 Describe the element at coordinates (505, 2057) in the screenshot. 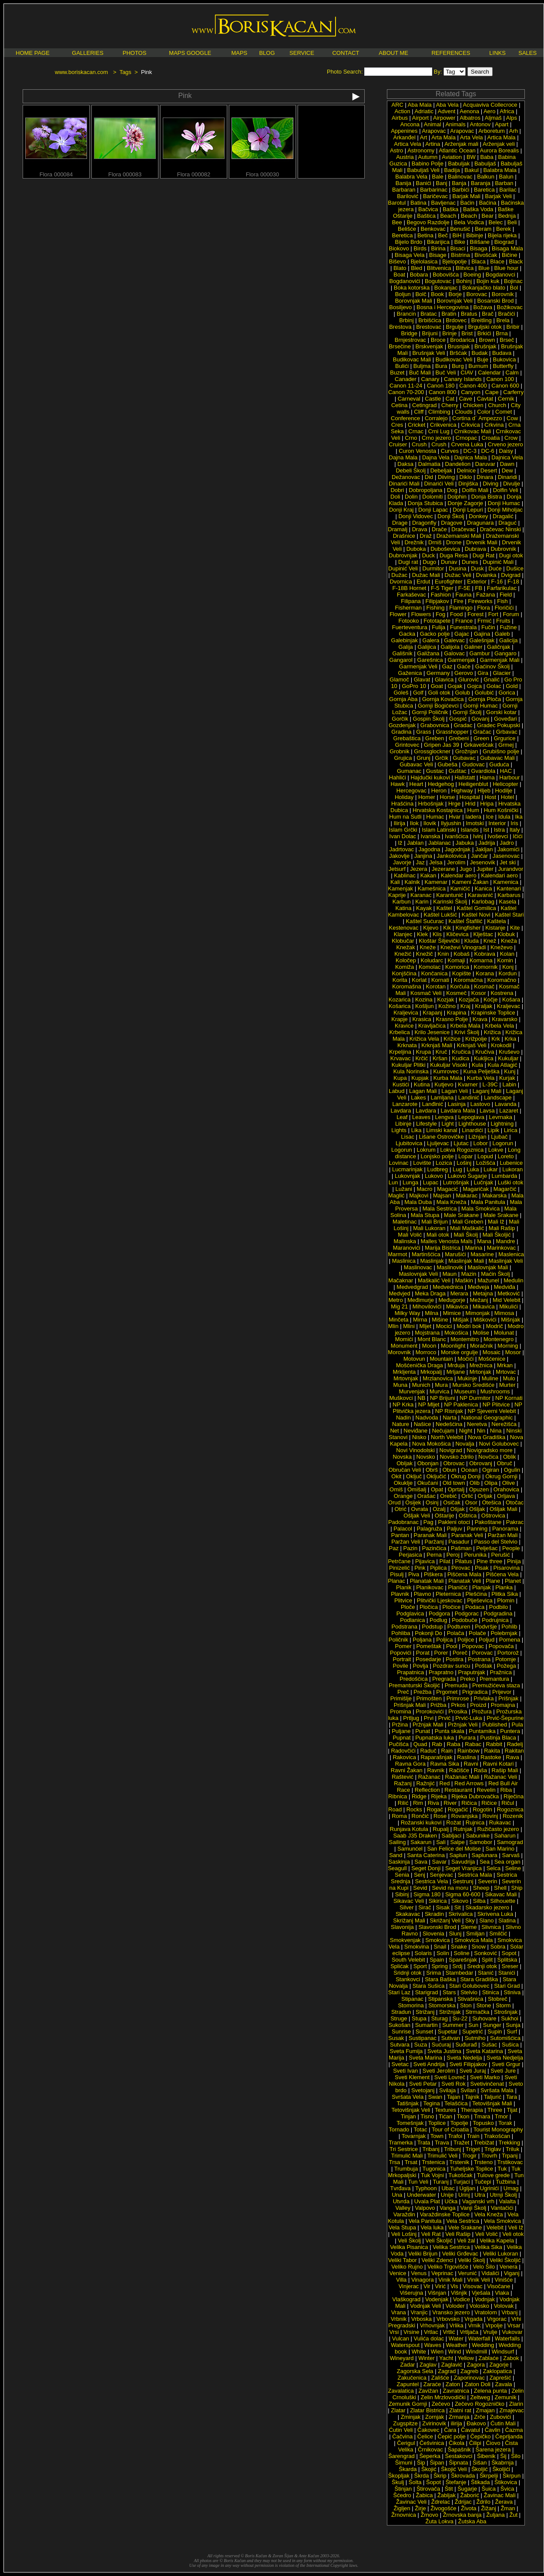

I see `Sveta Nedjelja` at that location.